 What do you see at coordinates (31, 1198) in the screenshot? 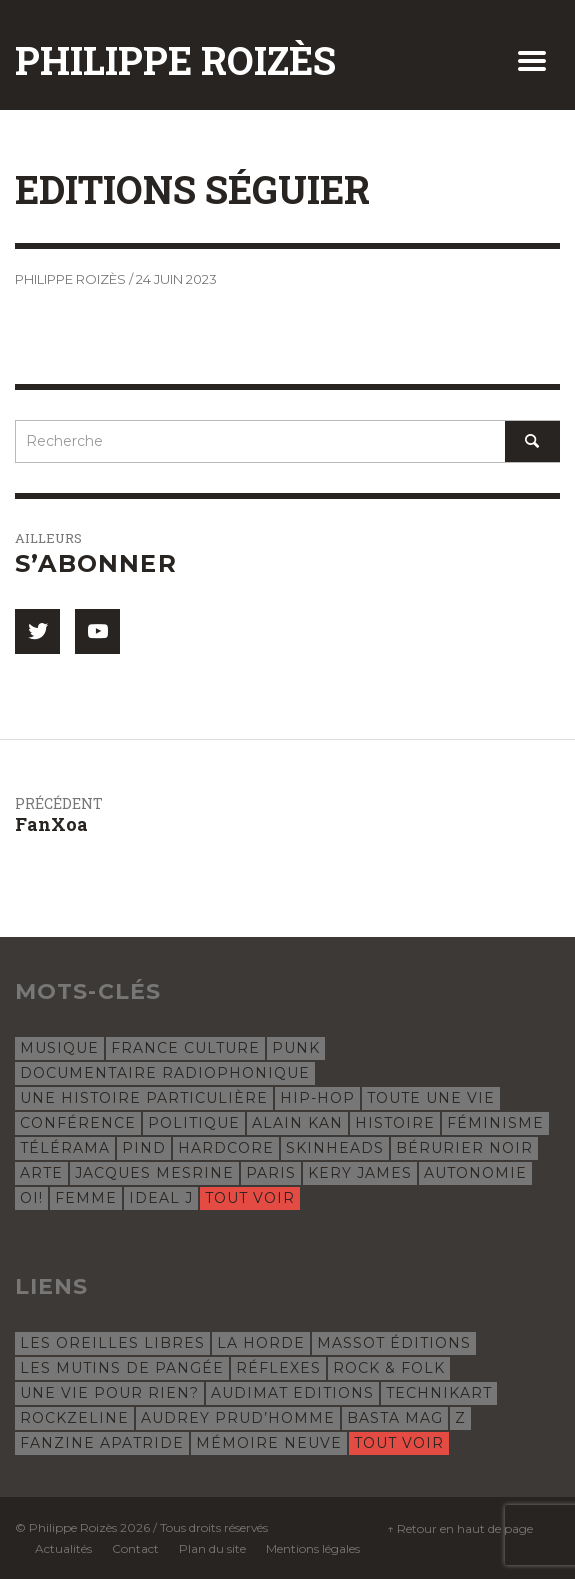
I see `oi! [oi! (4 éléments)]` at bounding box center [31, 1198].